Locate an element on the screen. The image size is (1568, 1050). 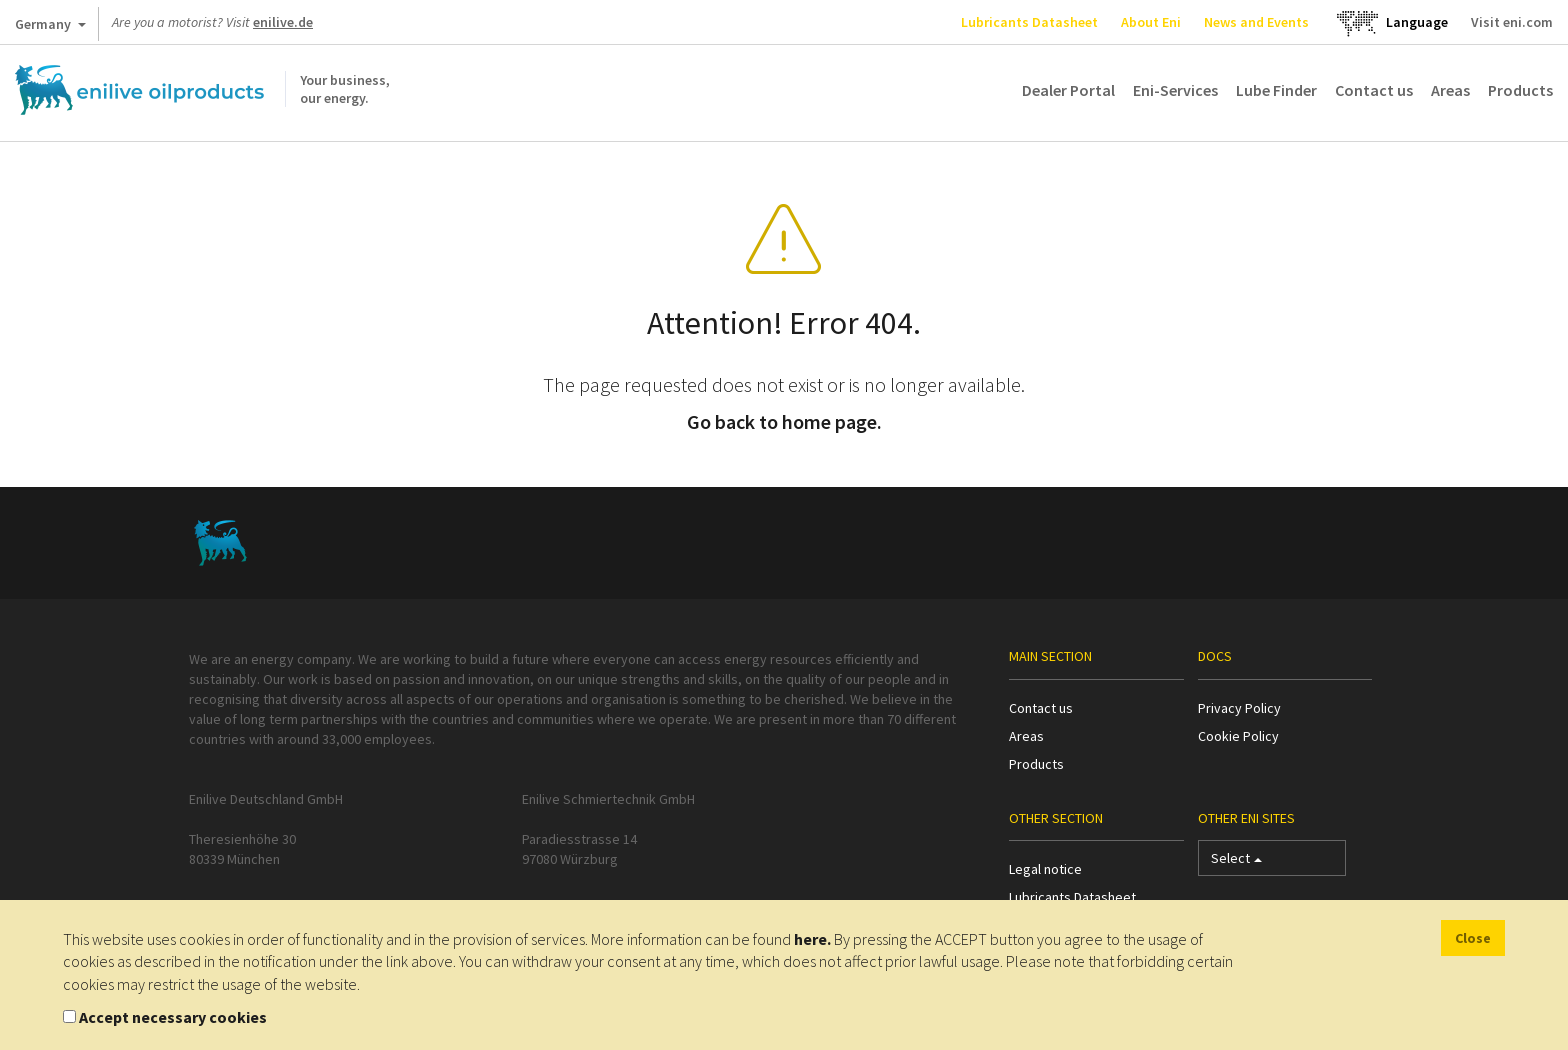
Cookie Policy is located at coordinates (1238, 736).